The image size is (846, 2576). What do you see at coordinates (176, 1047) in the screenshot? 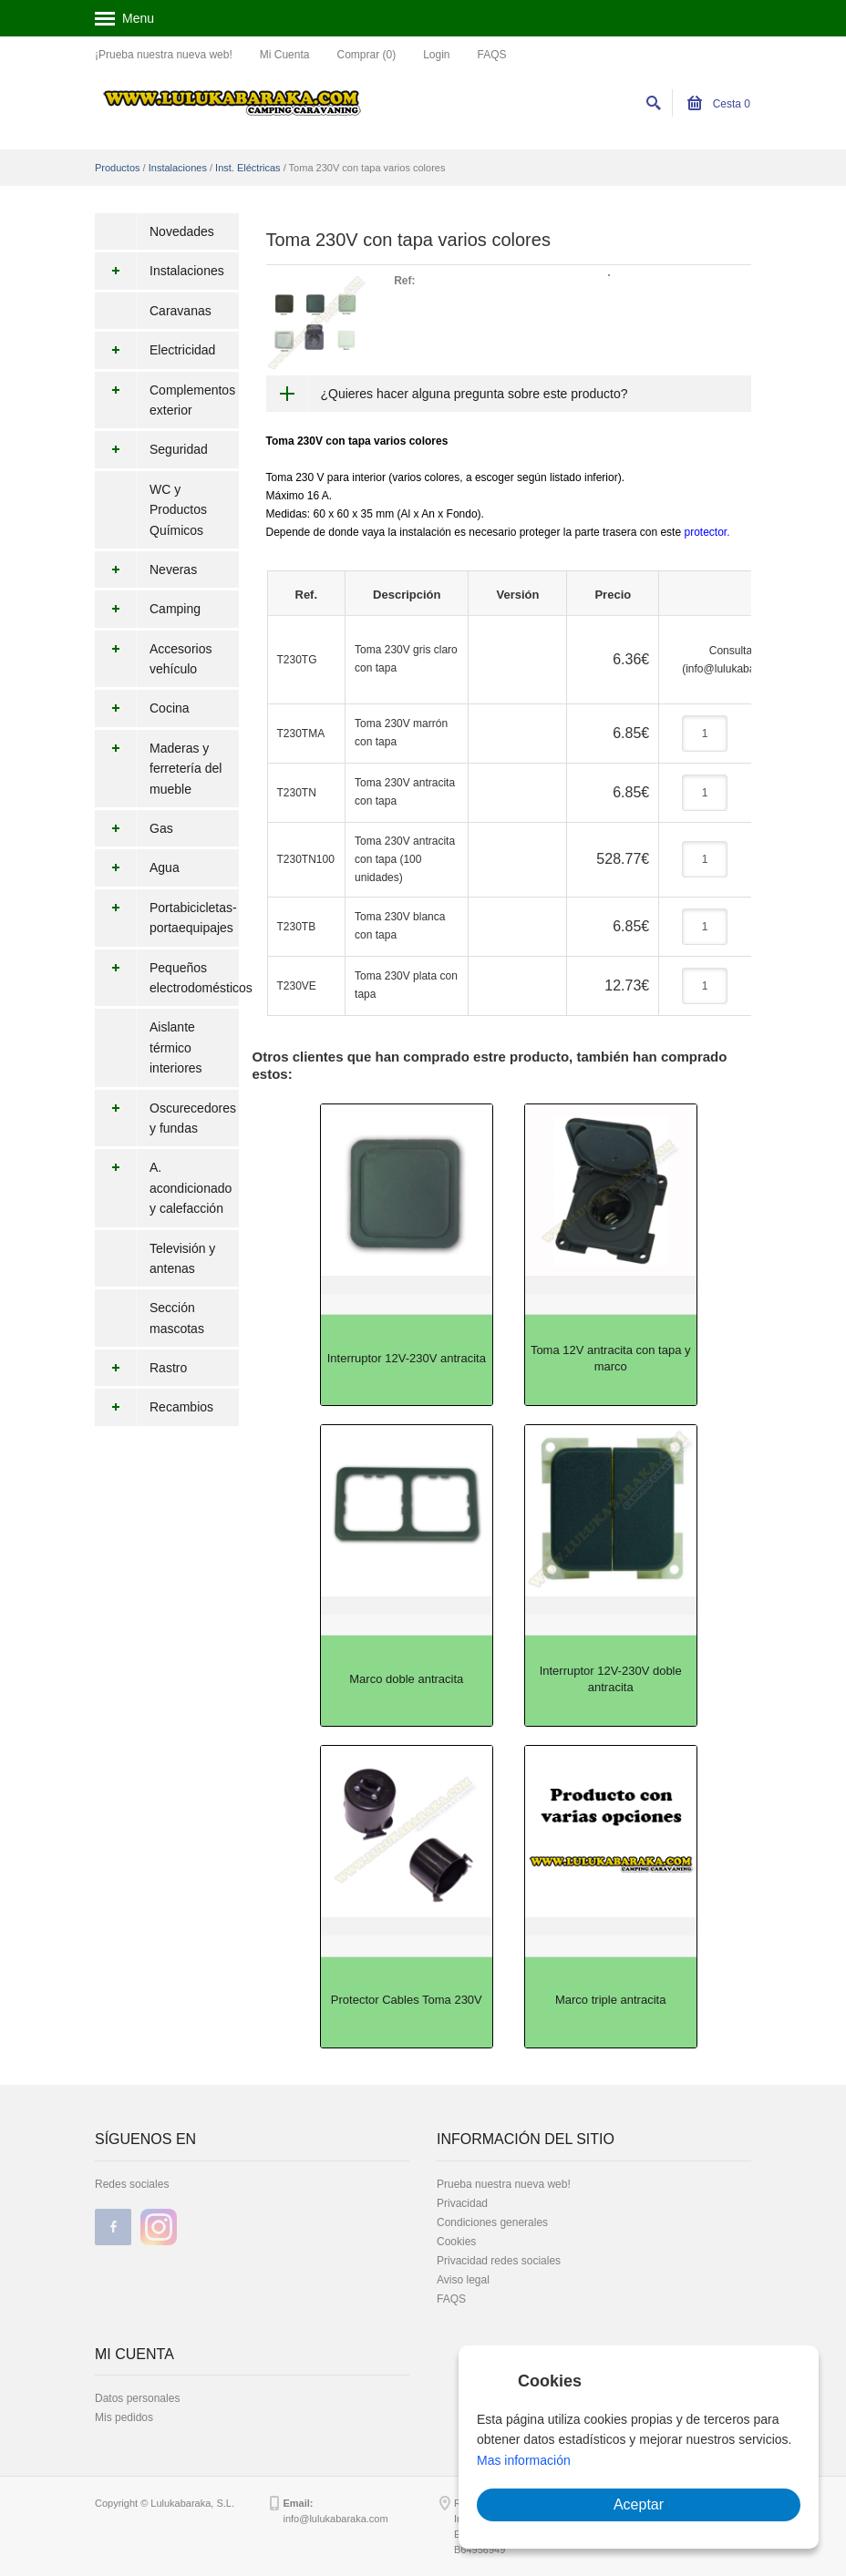
I see `Aislante térmico interiores` at bounding box center [176, 1047].